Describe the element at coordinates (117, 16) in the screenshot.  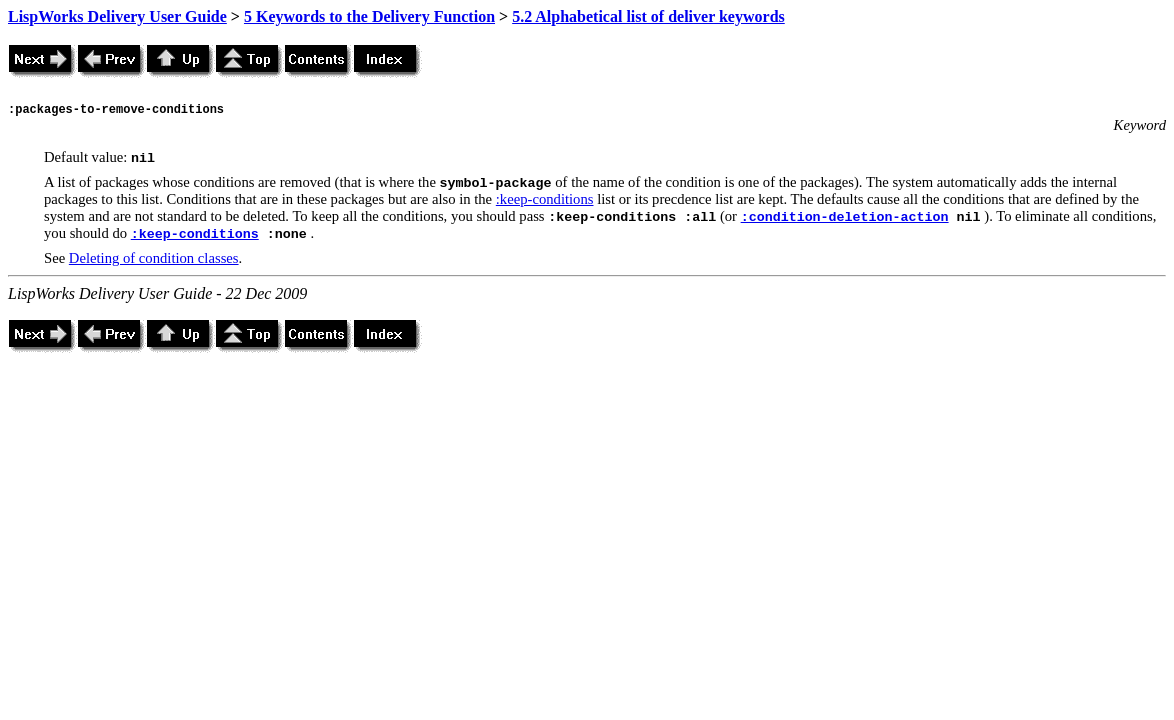
I see `LispWorks Delivery User Guide` at that location.